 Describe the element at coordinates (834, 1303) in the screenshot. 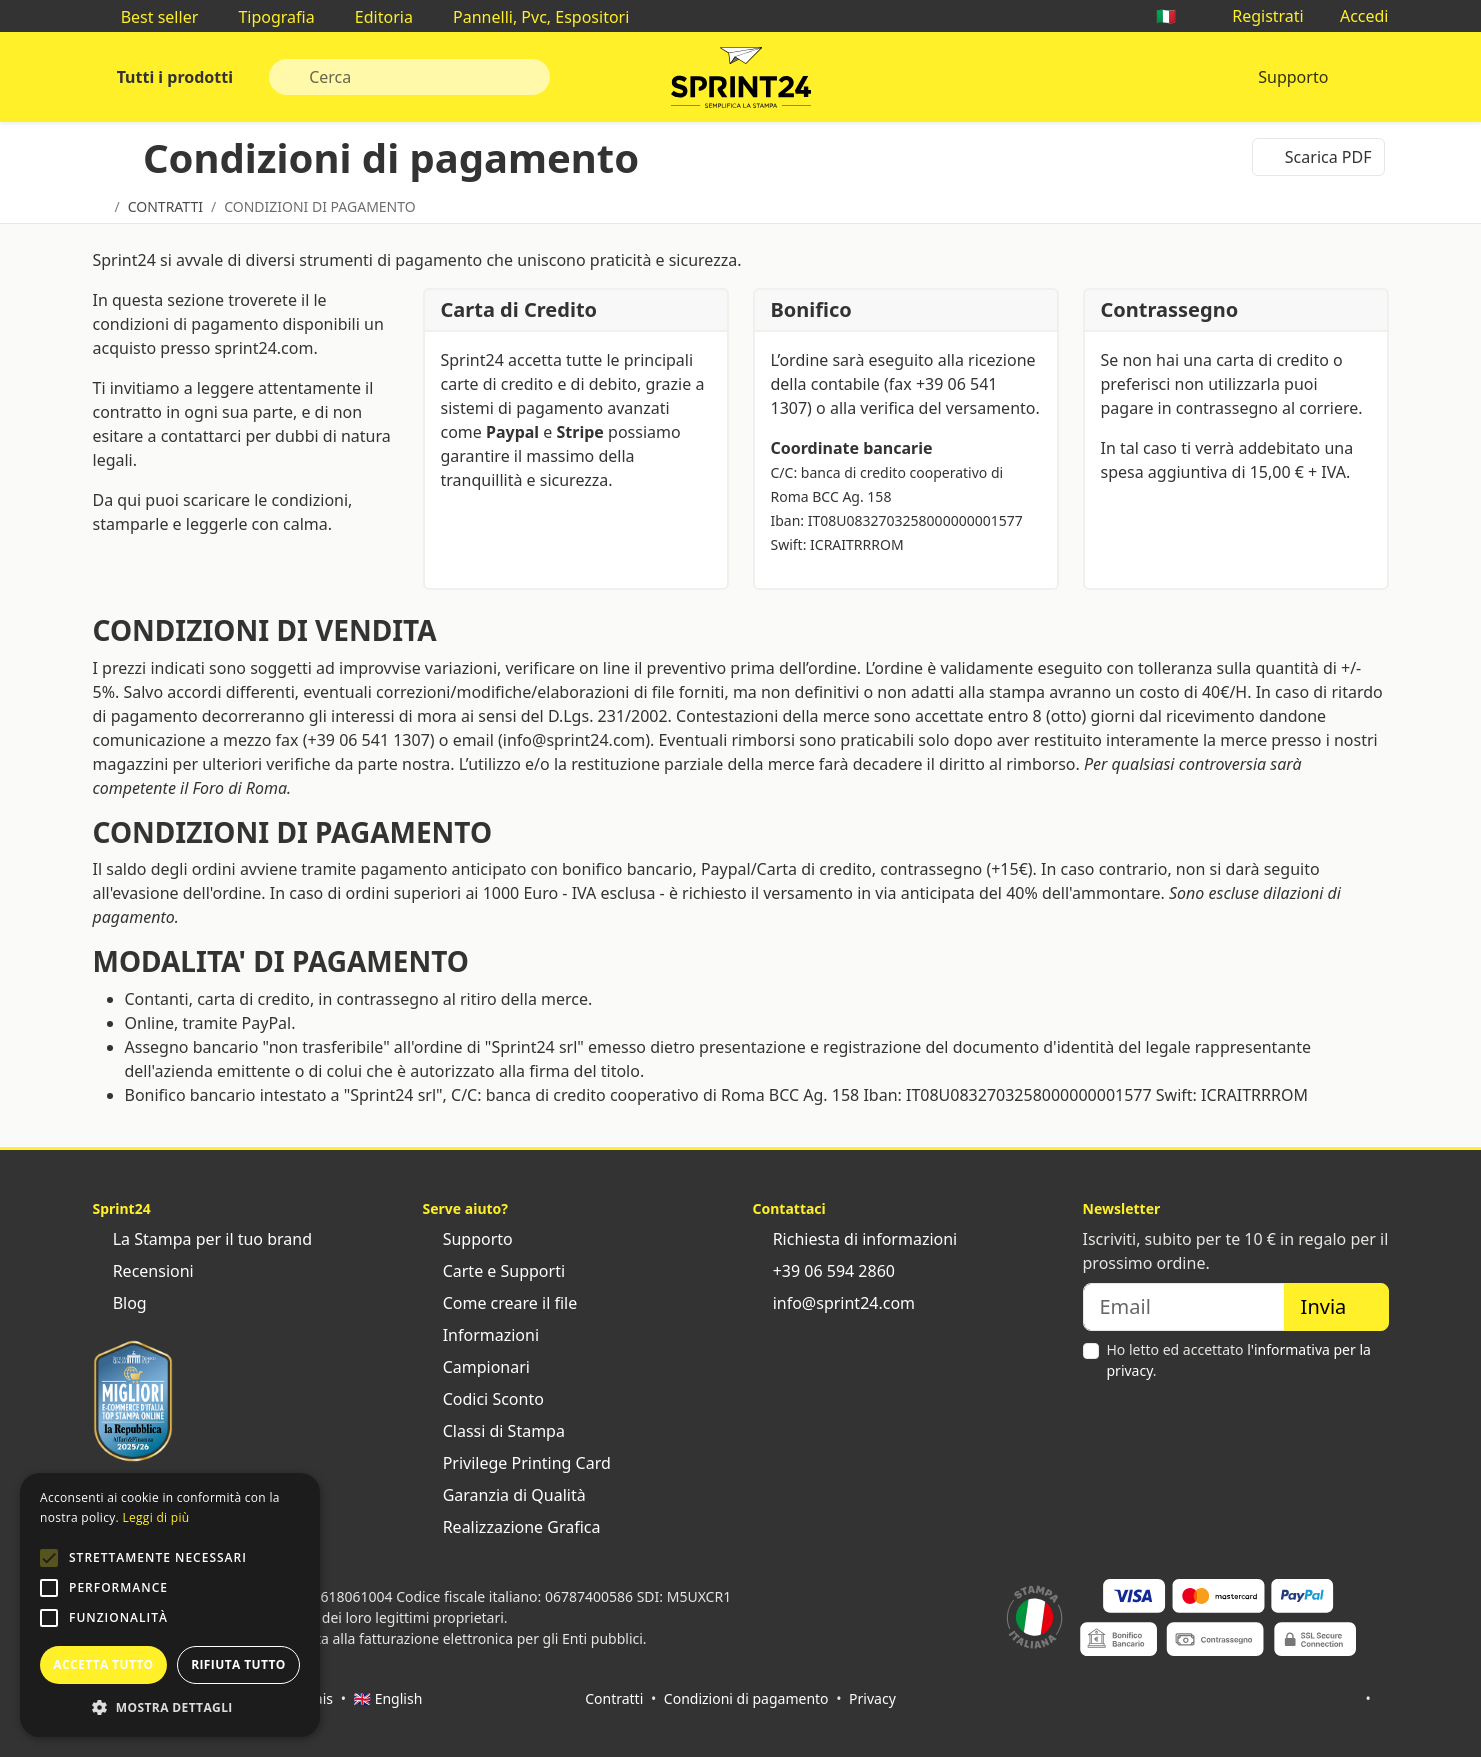

I see `info@sprint24.com` at that location.